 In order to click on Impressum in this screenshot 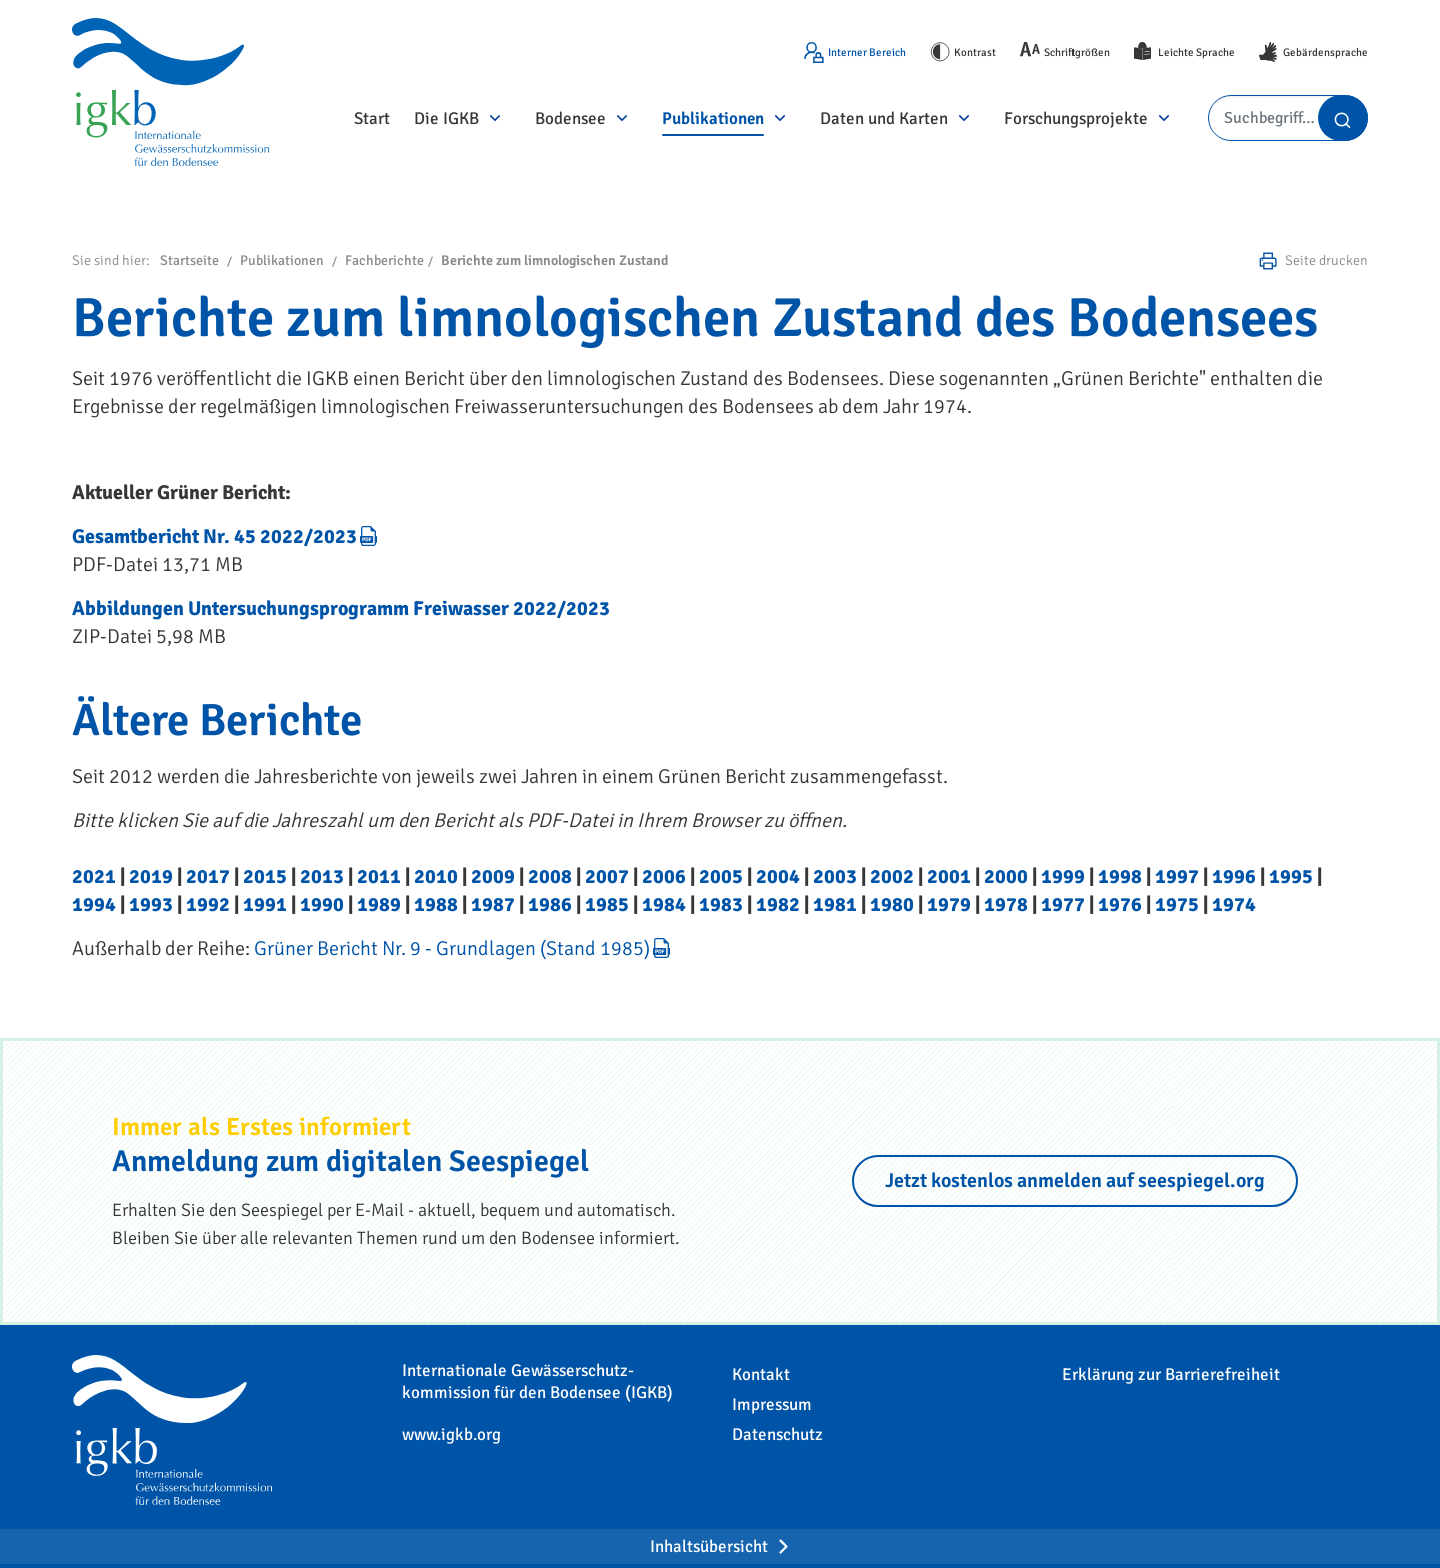, I will do `click(772, 1404)`.